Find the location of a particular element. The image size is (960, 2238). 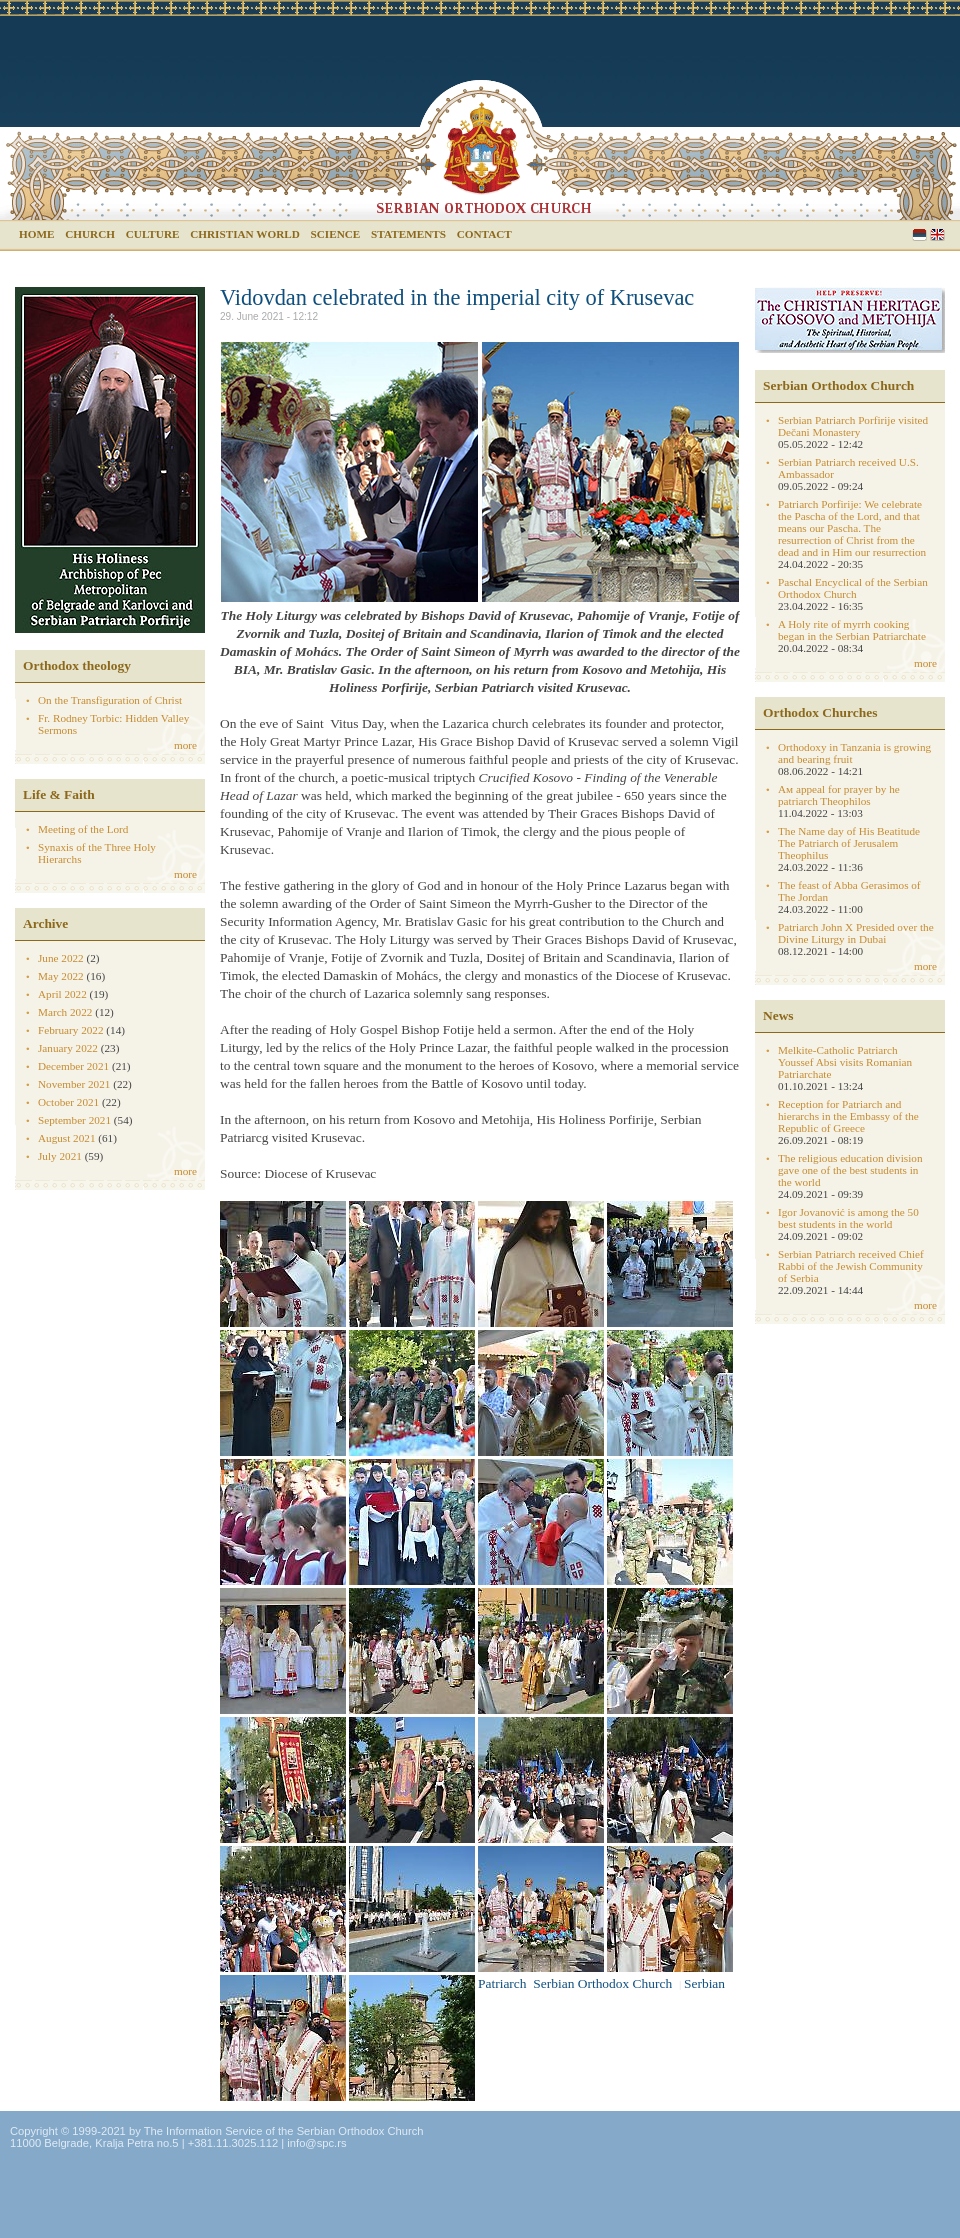

Meeting of the Lord is located at coordinates (83, 829).